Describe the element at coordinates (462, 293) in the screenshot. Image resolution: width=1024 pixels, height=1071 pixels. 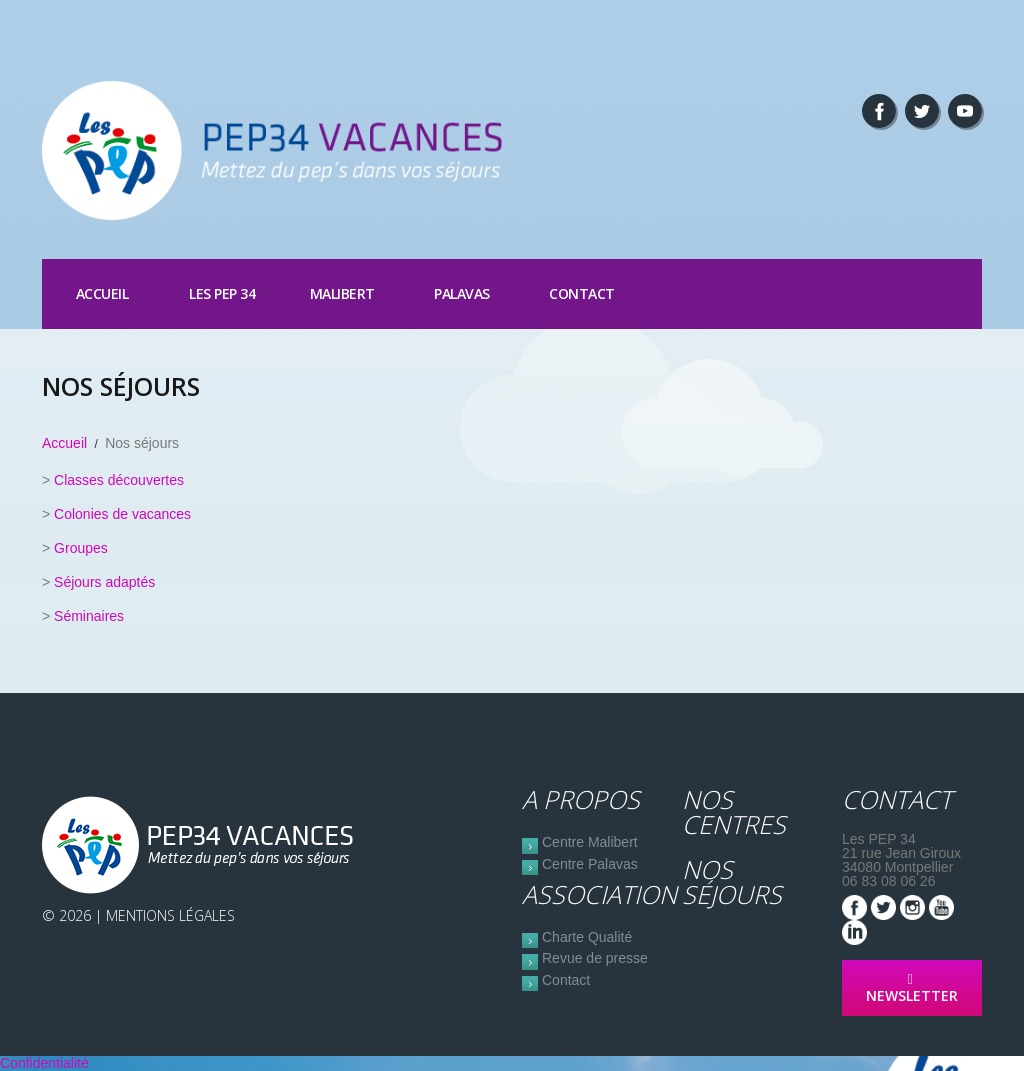
I see `Palavas` at that location.